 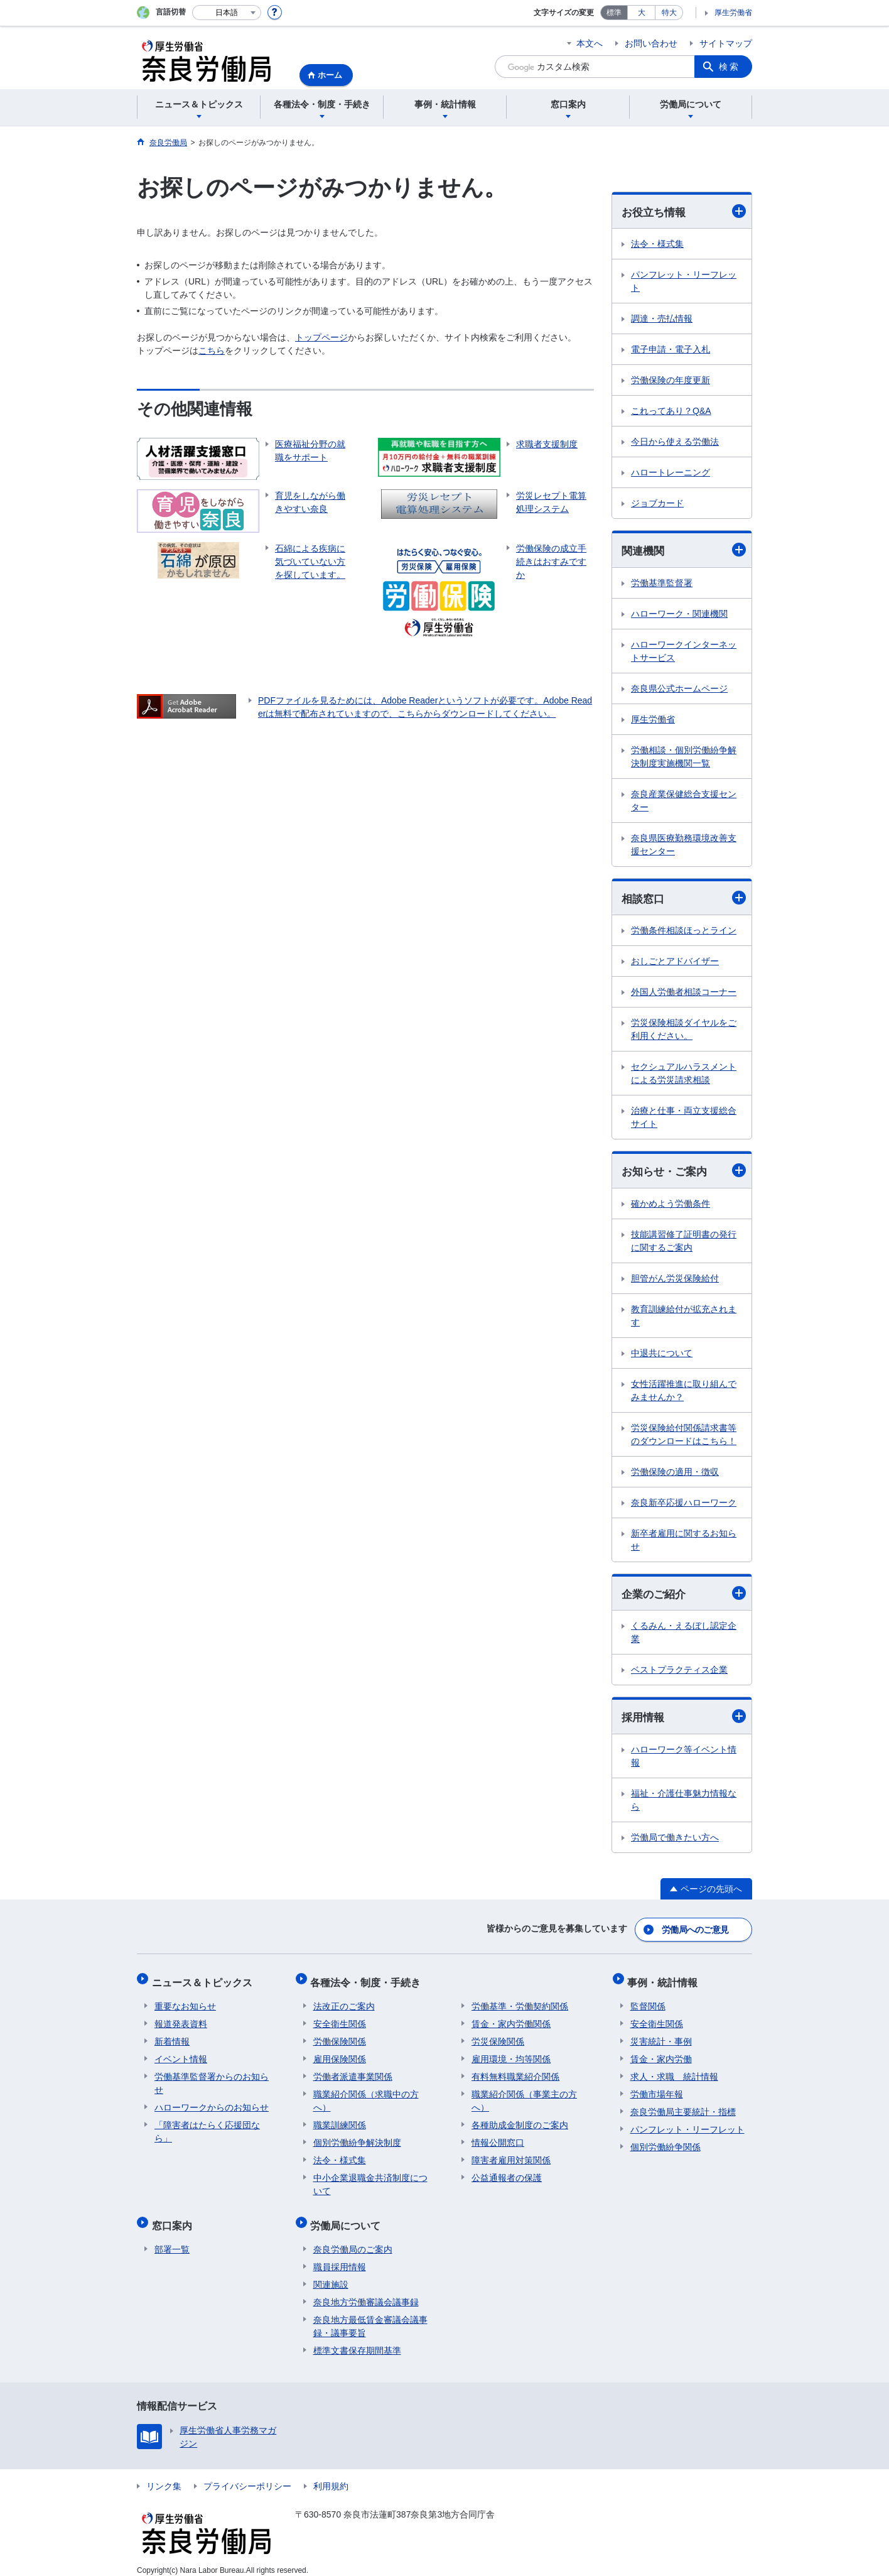 I want to click on 労働基準・労働契約関係, so click(x=519, y=2001).